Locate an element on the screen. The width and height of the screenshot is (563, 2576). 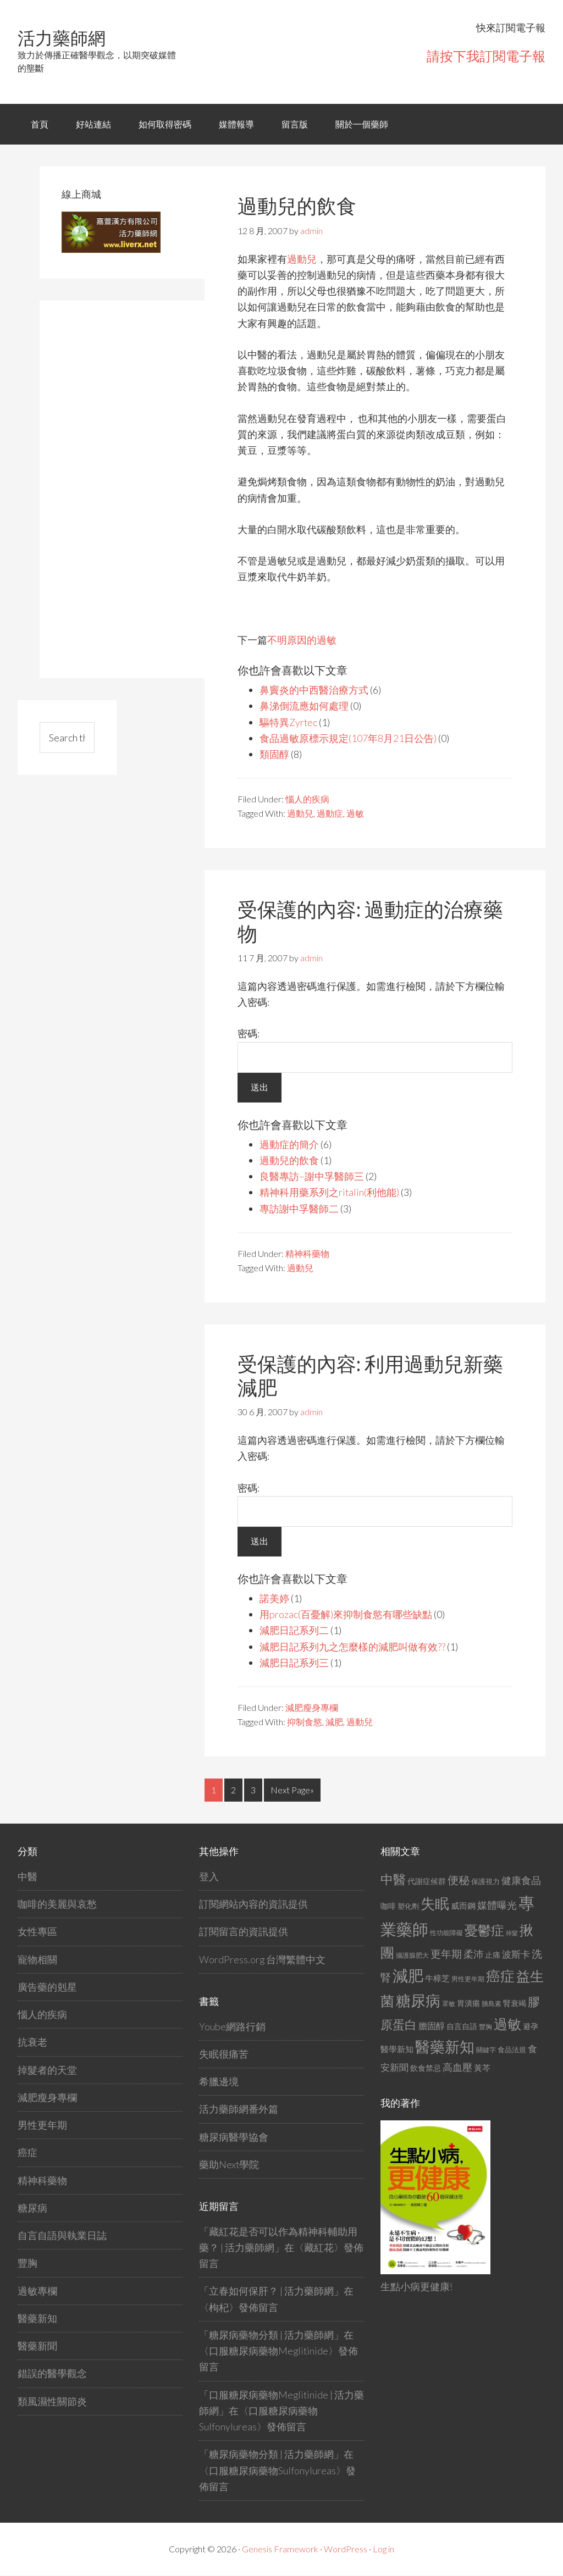
男性更年期 [男性更年期 (12 個項目)] is located at coordinates (467, 1979).